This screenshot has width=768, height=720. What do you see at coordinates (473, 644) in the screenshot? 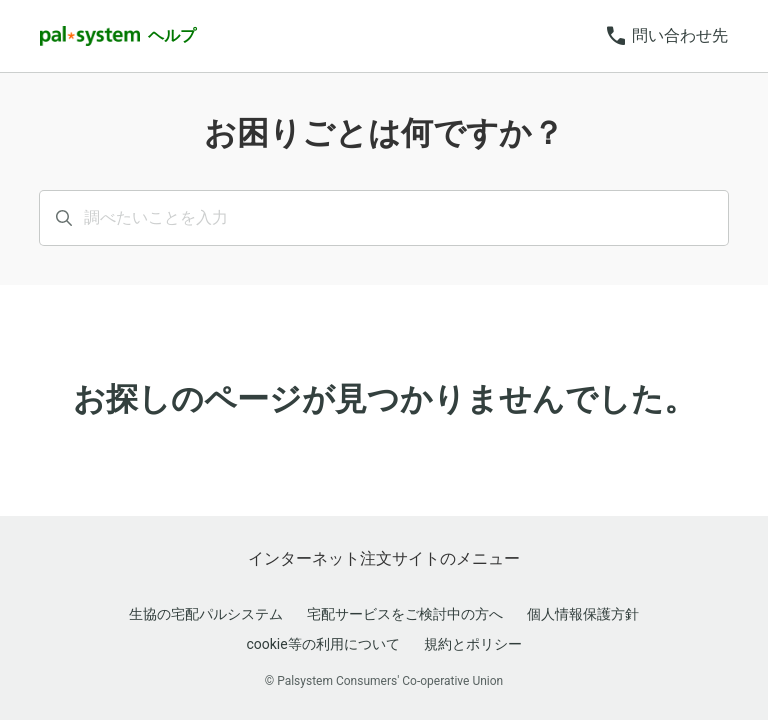
I see `規約とポリシー` at bounding box center [473, 644].